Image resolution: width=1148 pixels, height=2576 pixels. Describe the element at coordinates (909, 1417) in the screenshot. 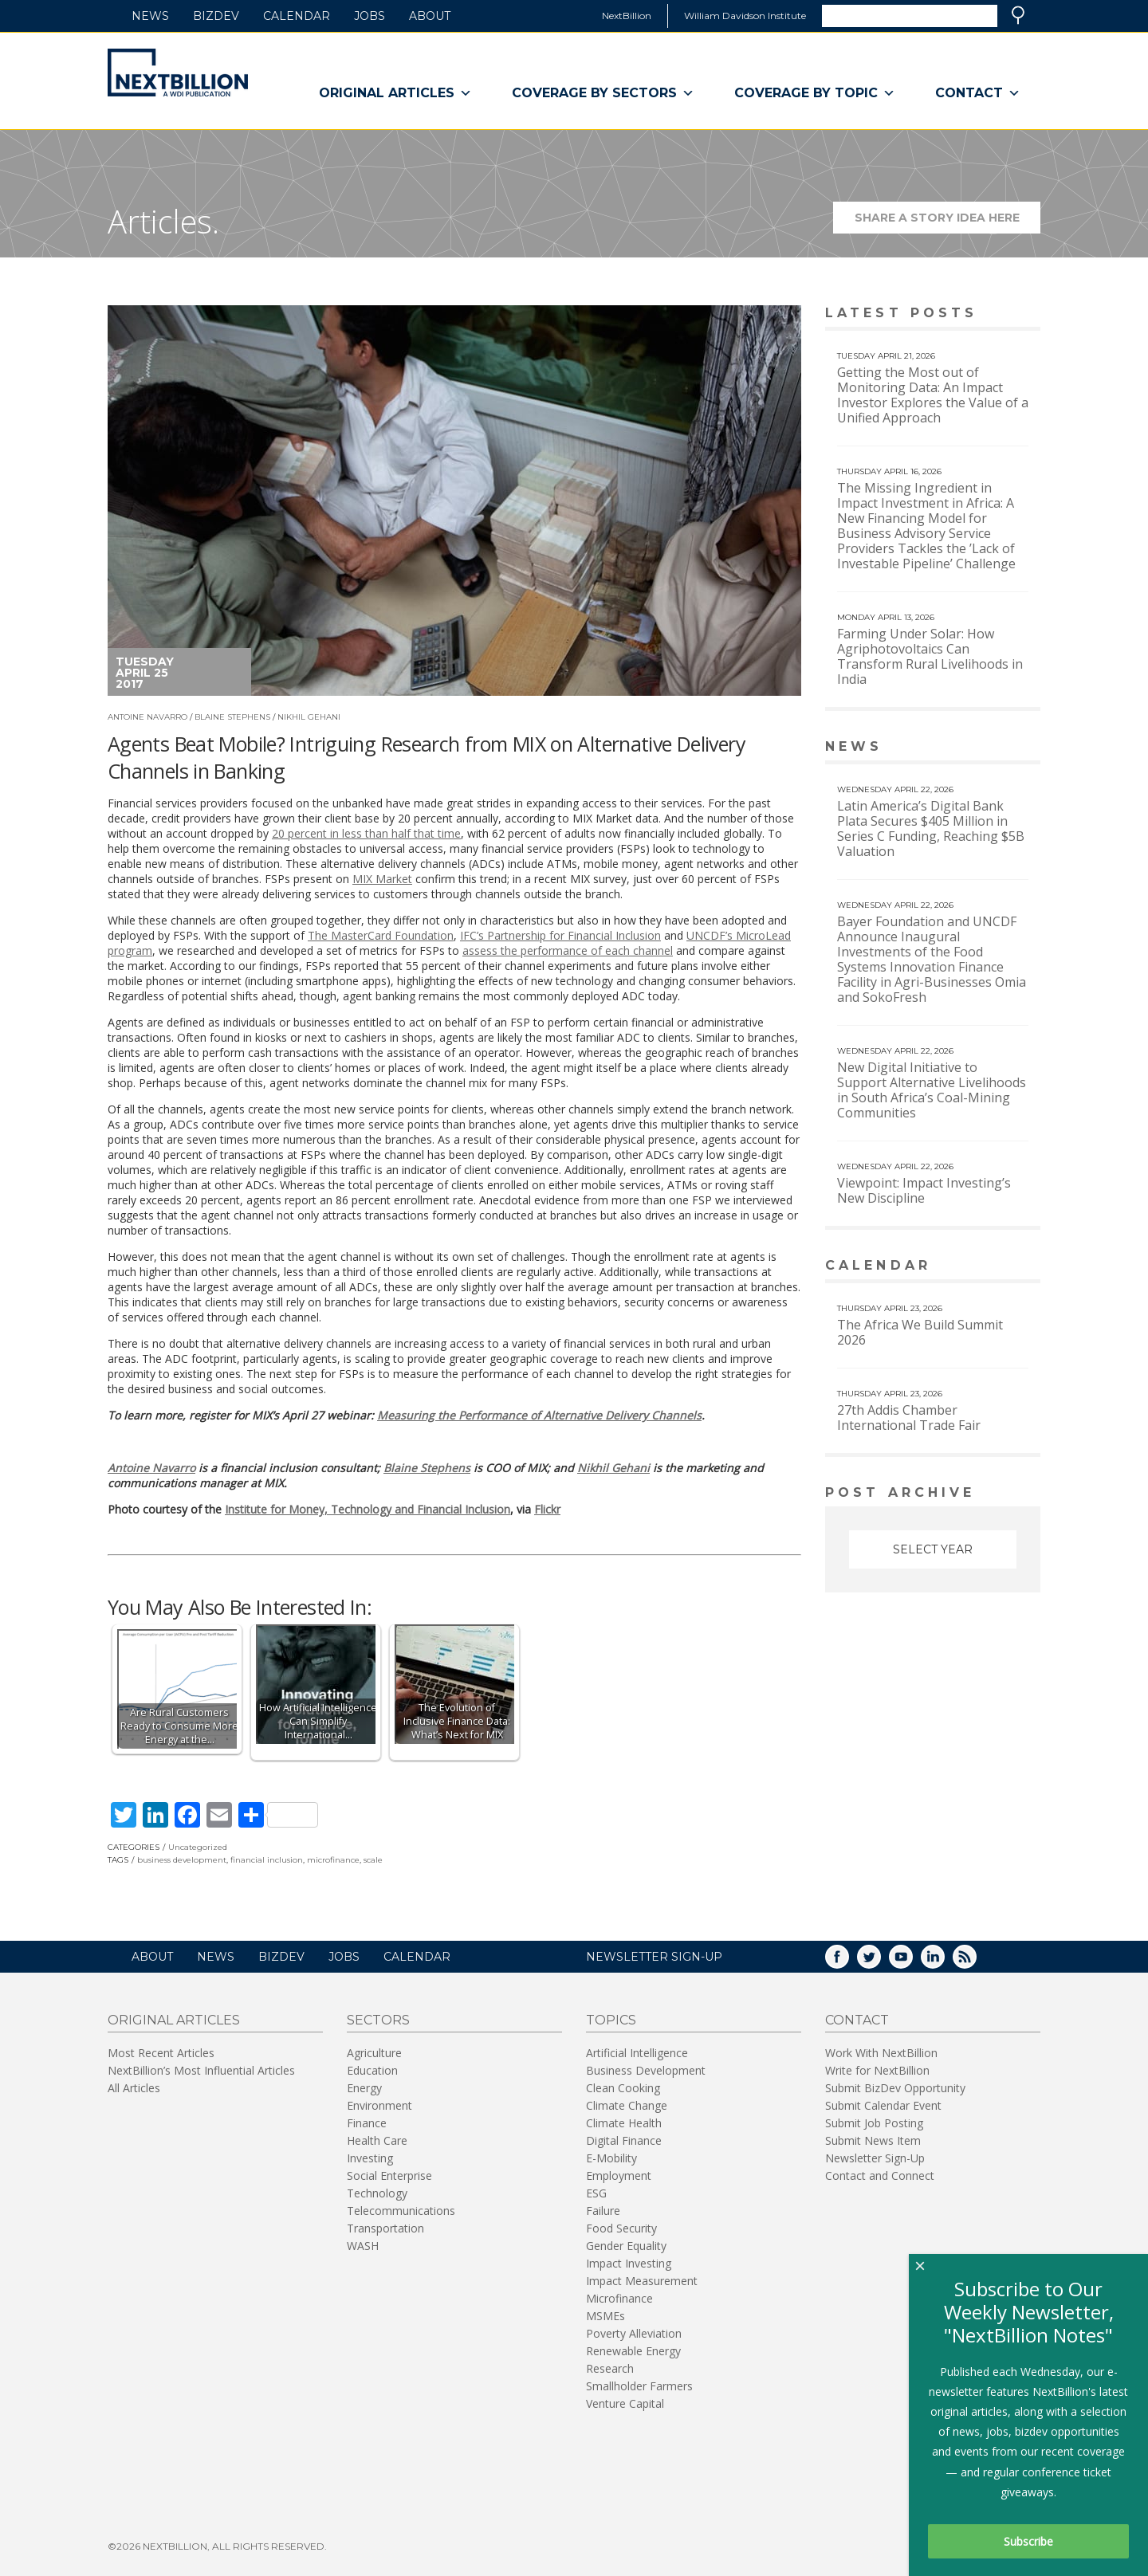

I see `27th Addis Chamber International Trade Fair` at that location.